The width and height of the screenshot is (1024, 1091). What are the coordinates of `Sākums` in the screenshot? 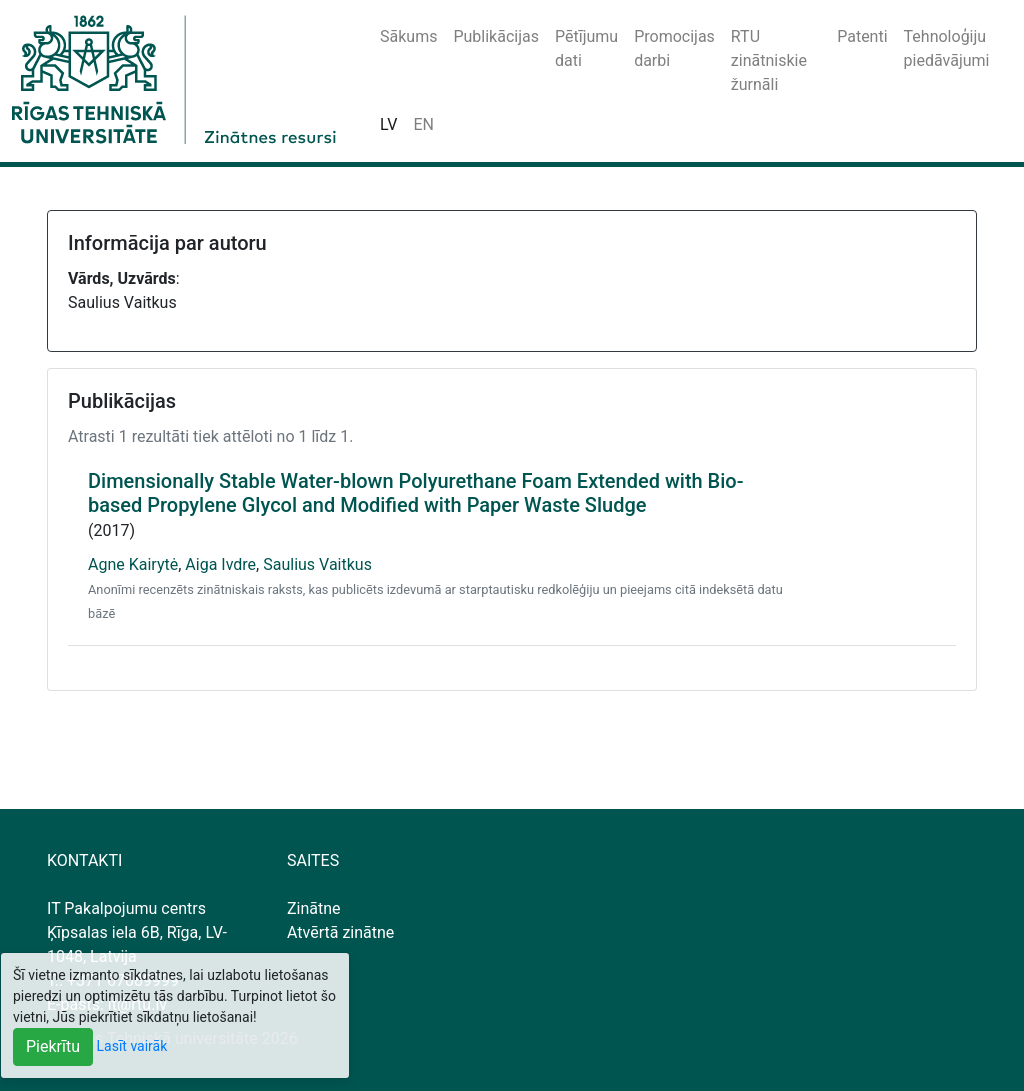 It's located at (408, 36).